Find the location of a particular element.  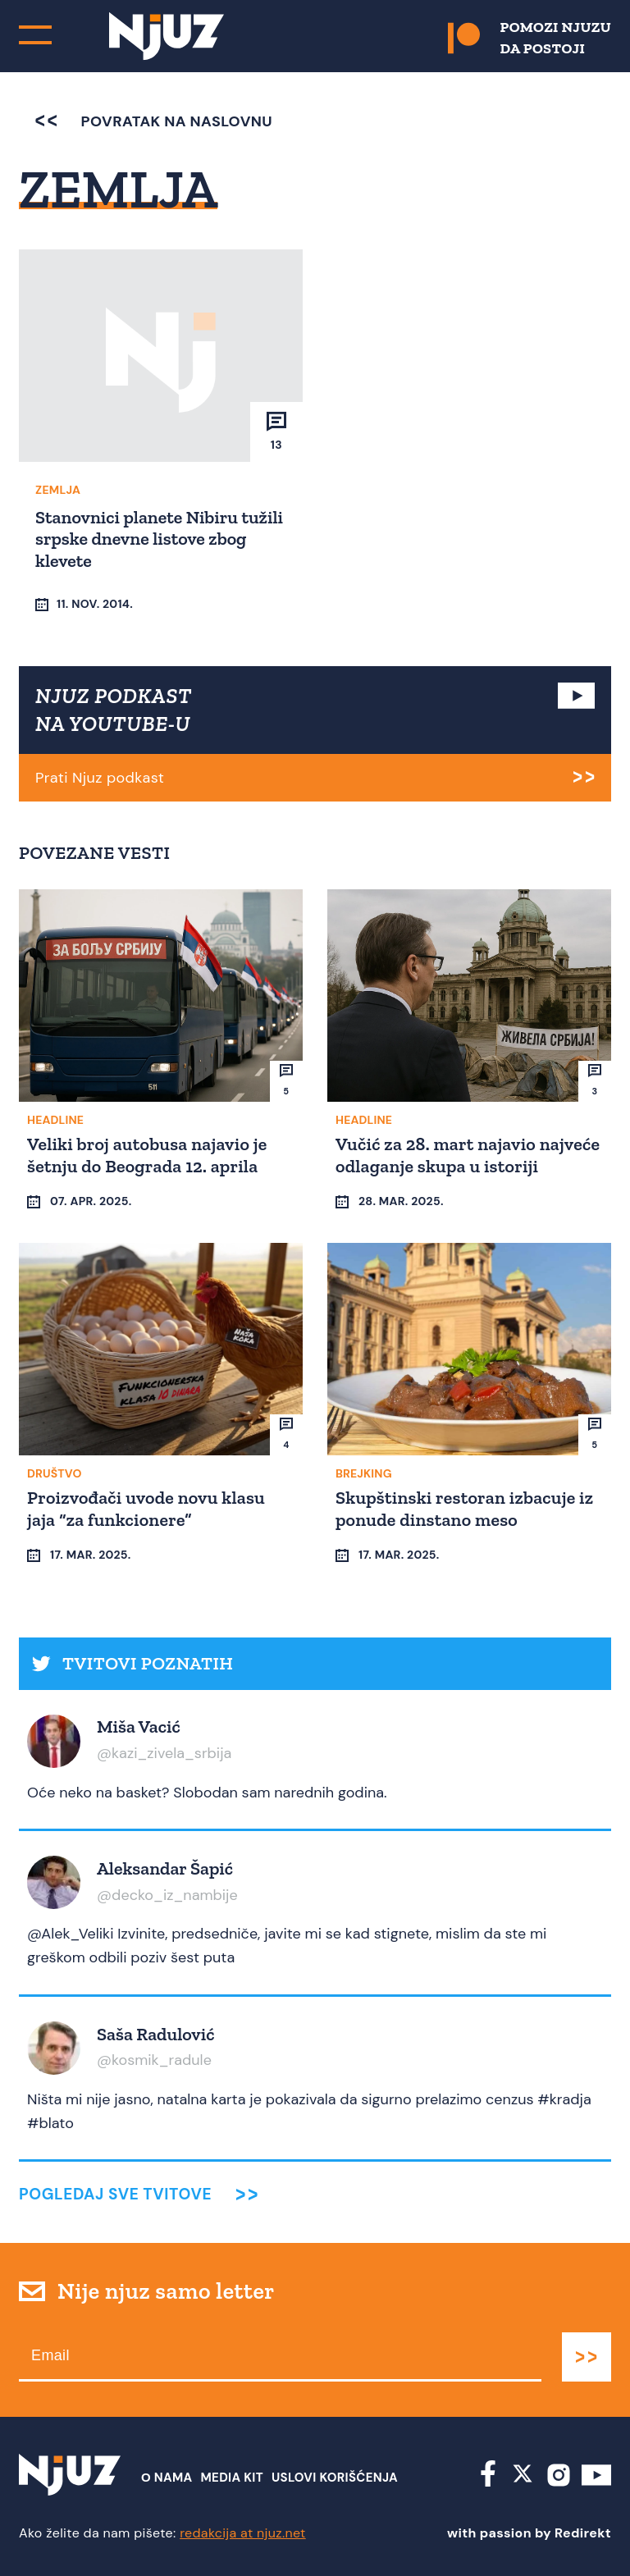

Pogledaj sve tvitove is located at coordinates (115, 2194).